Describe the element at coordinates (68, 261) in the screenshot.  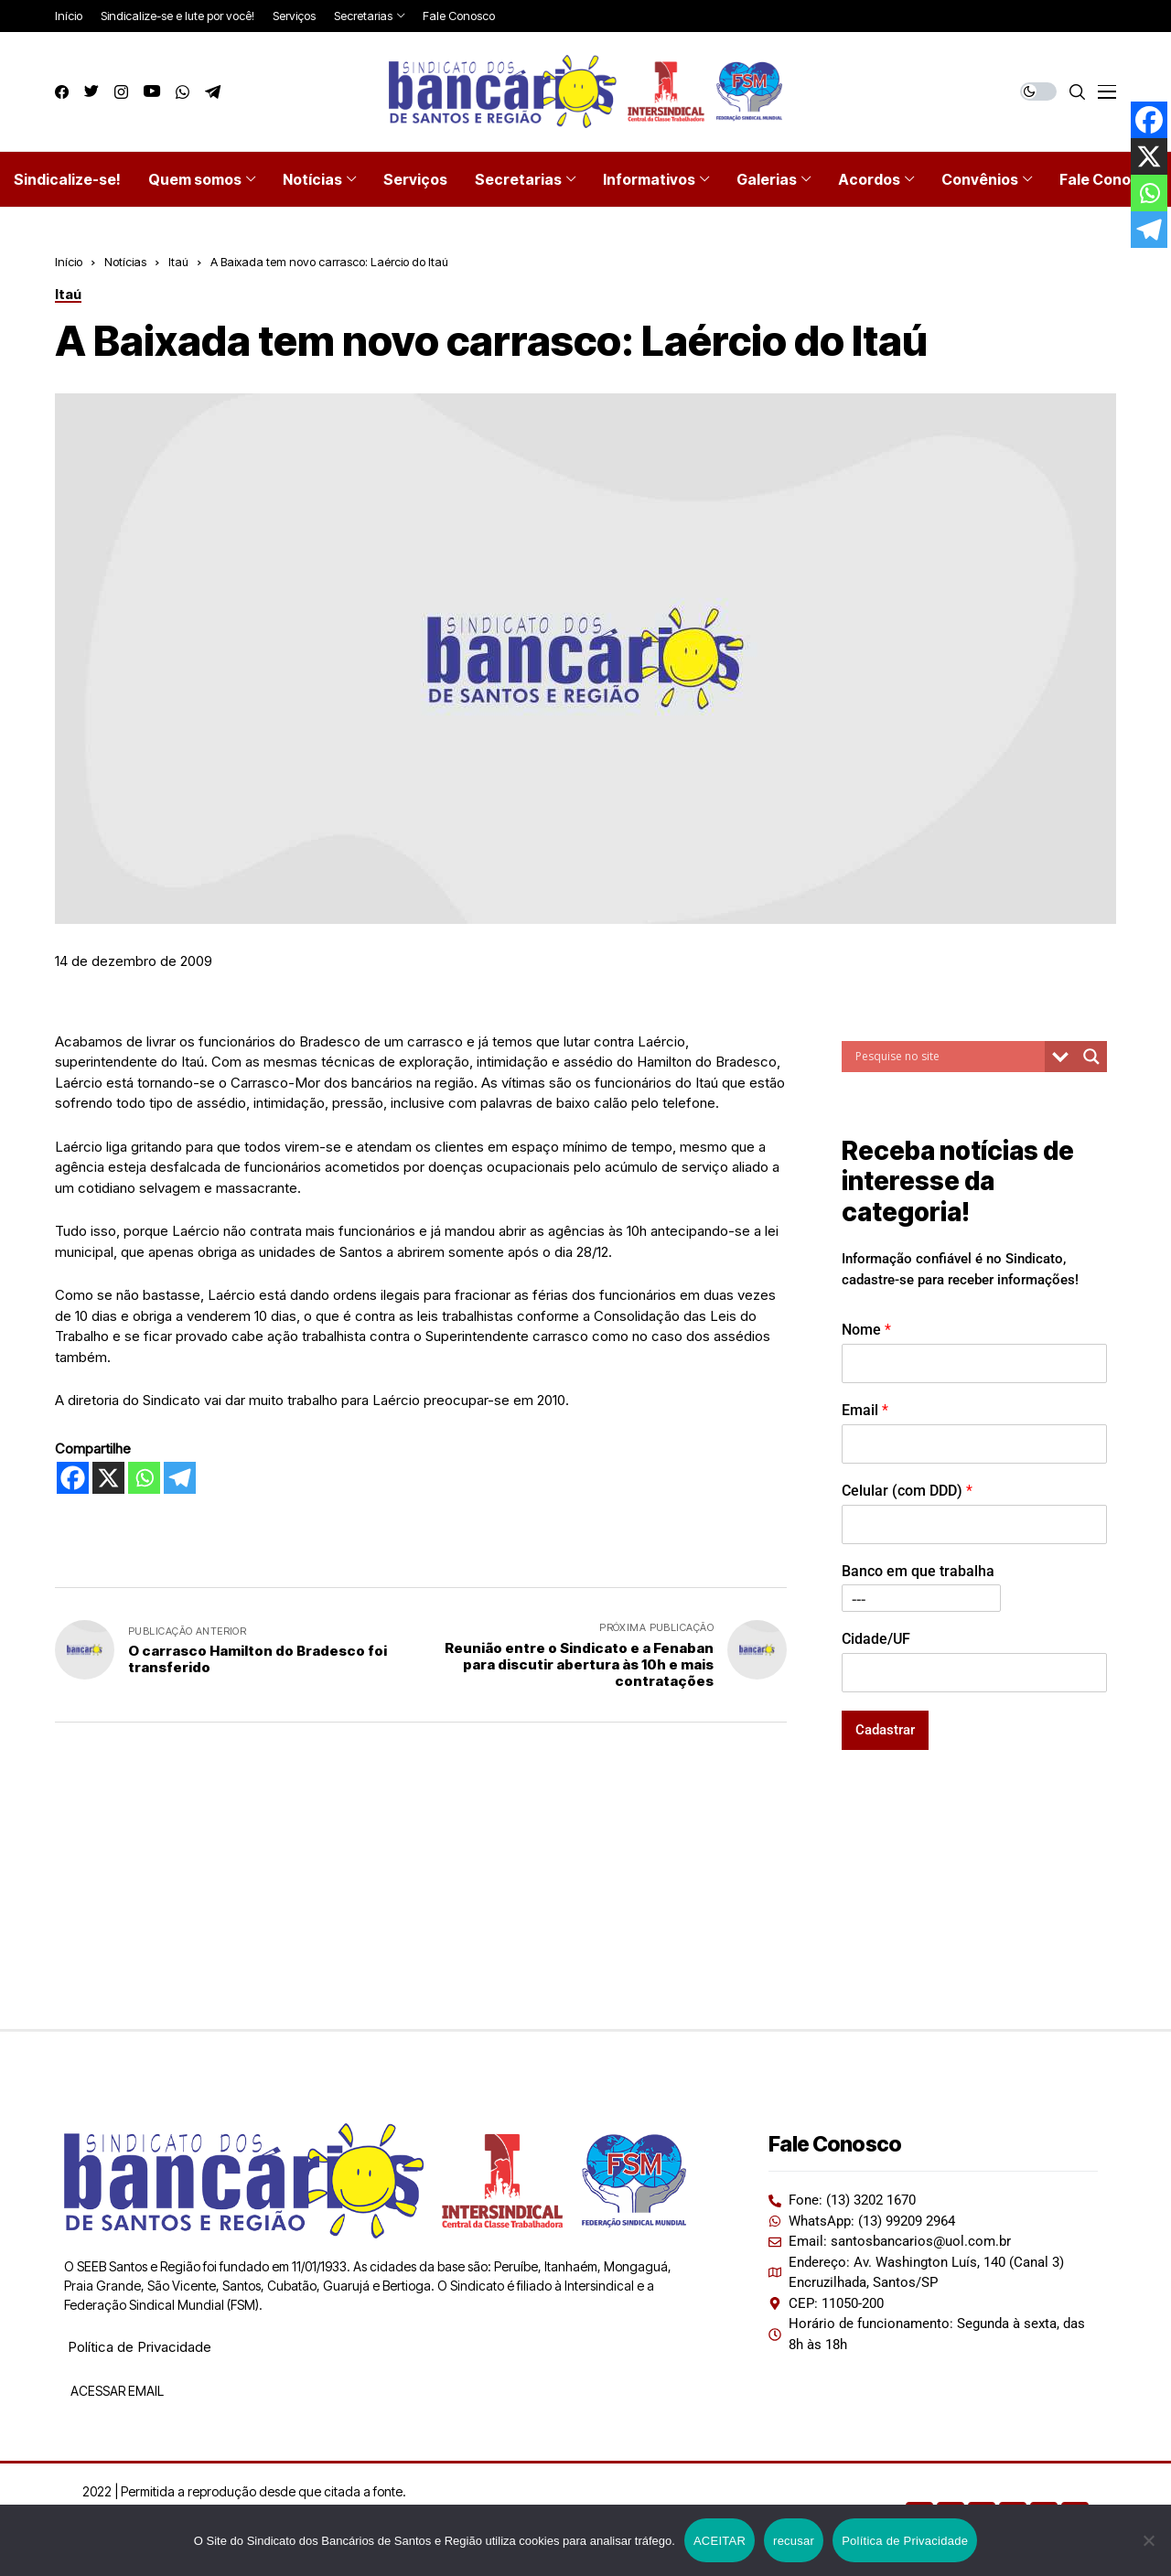
I see `Início` at that location.